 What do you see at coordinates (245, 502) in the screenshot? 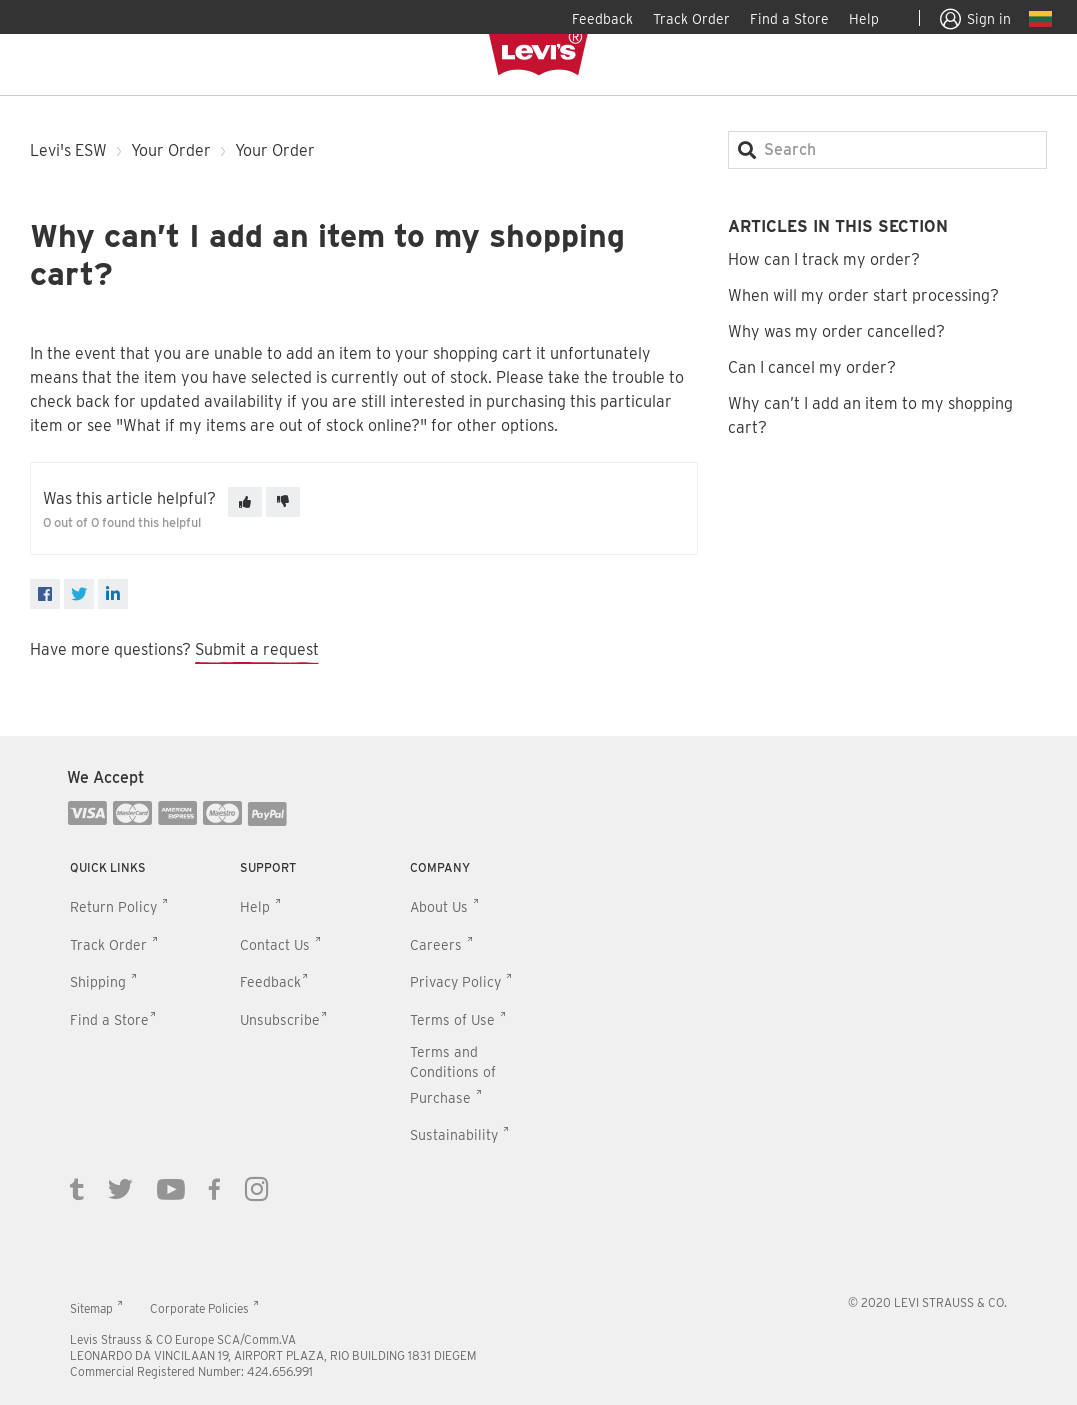
I see `[This article was helpful]` at bounding box center [245, 502].